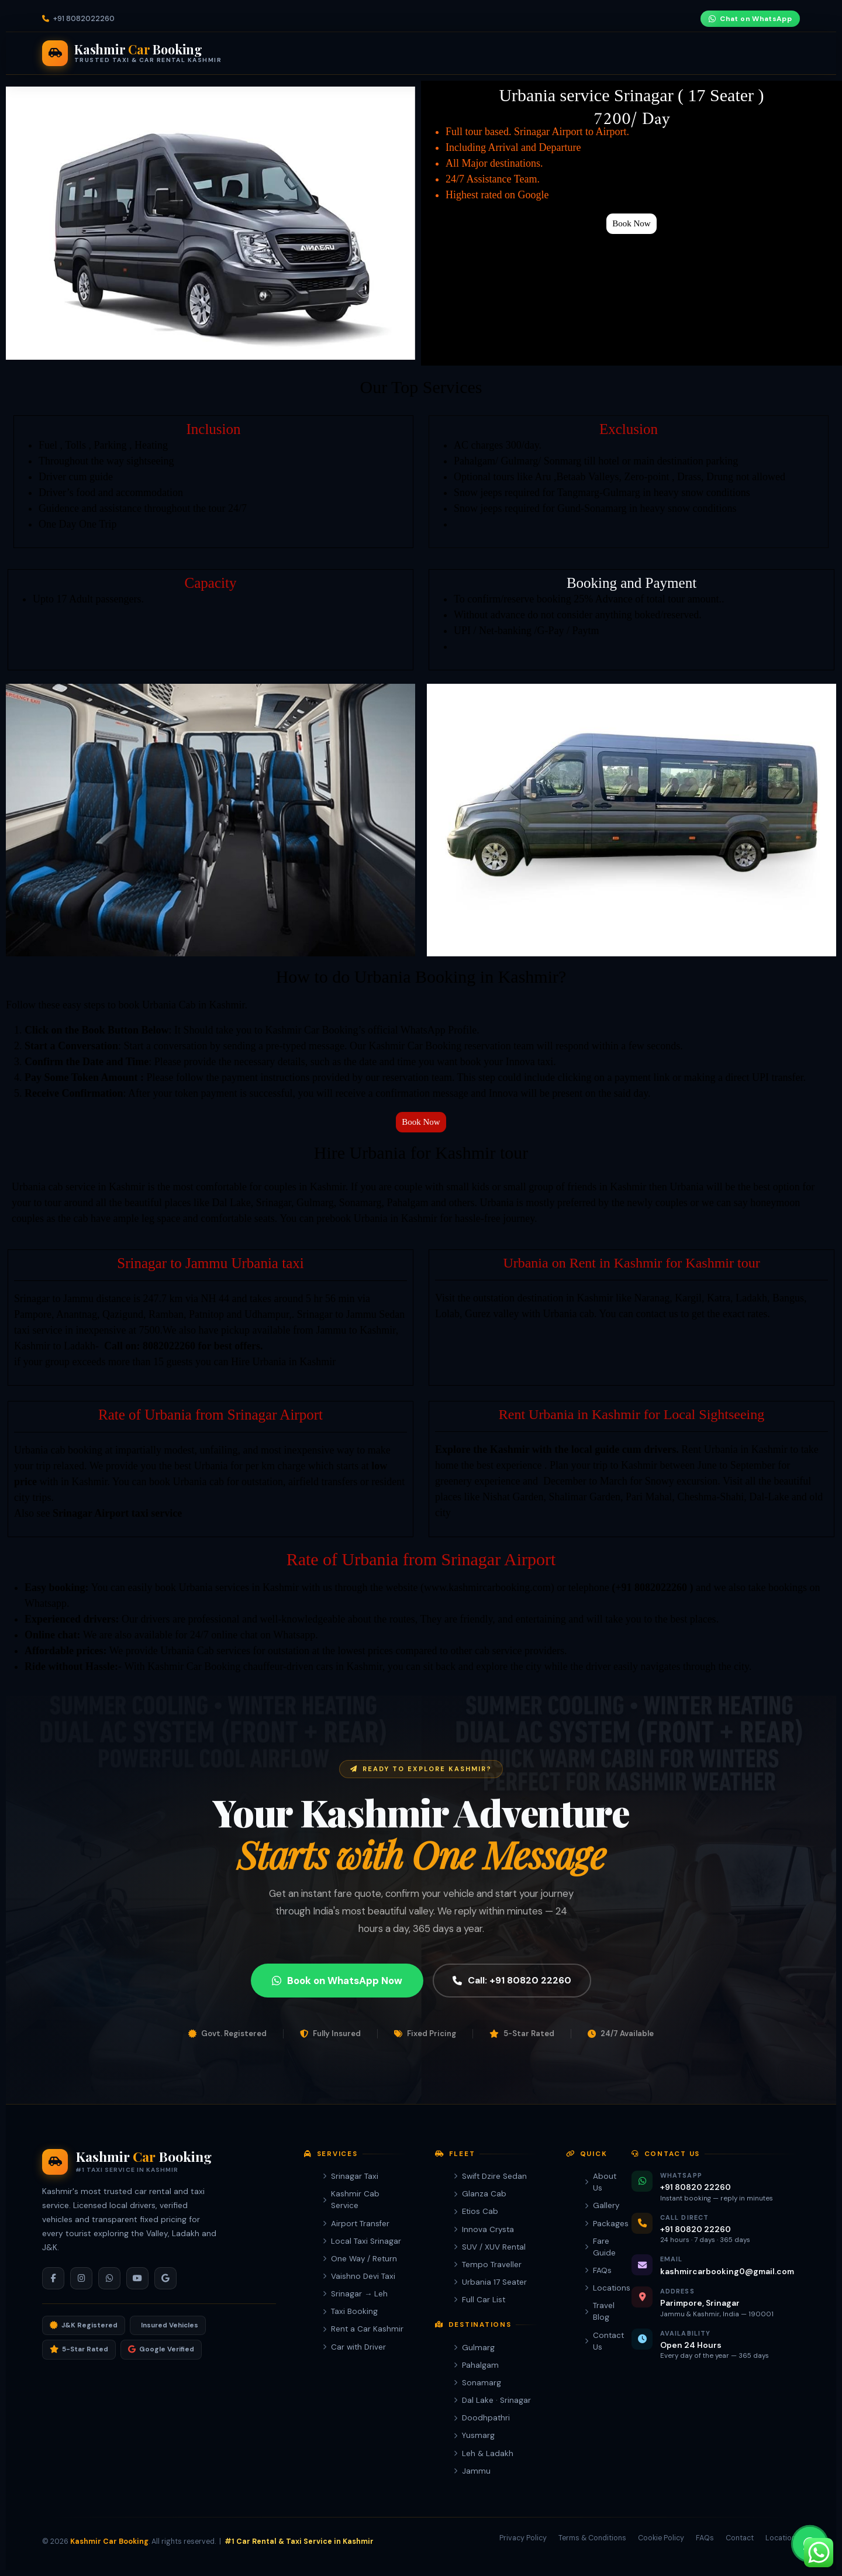 This screenshot has width=842, height=2576. I want to click on Full Car List, so click(479, 2300).